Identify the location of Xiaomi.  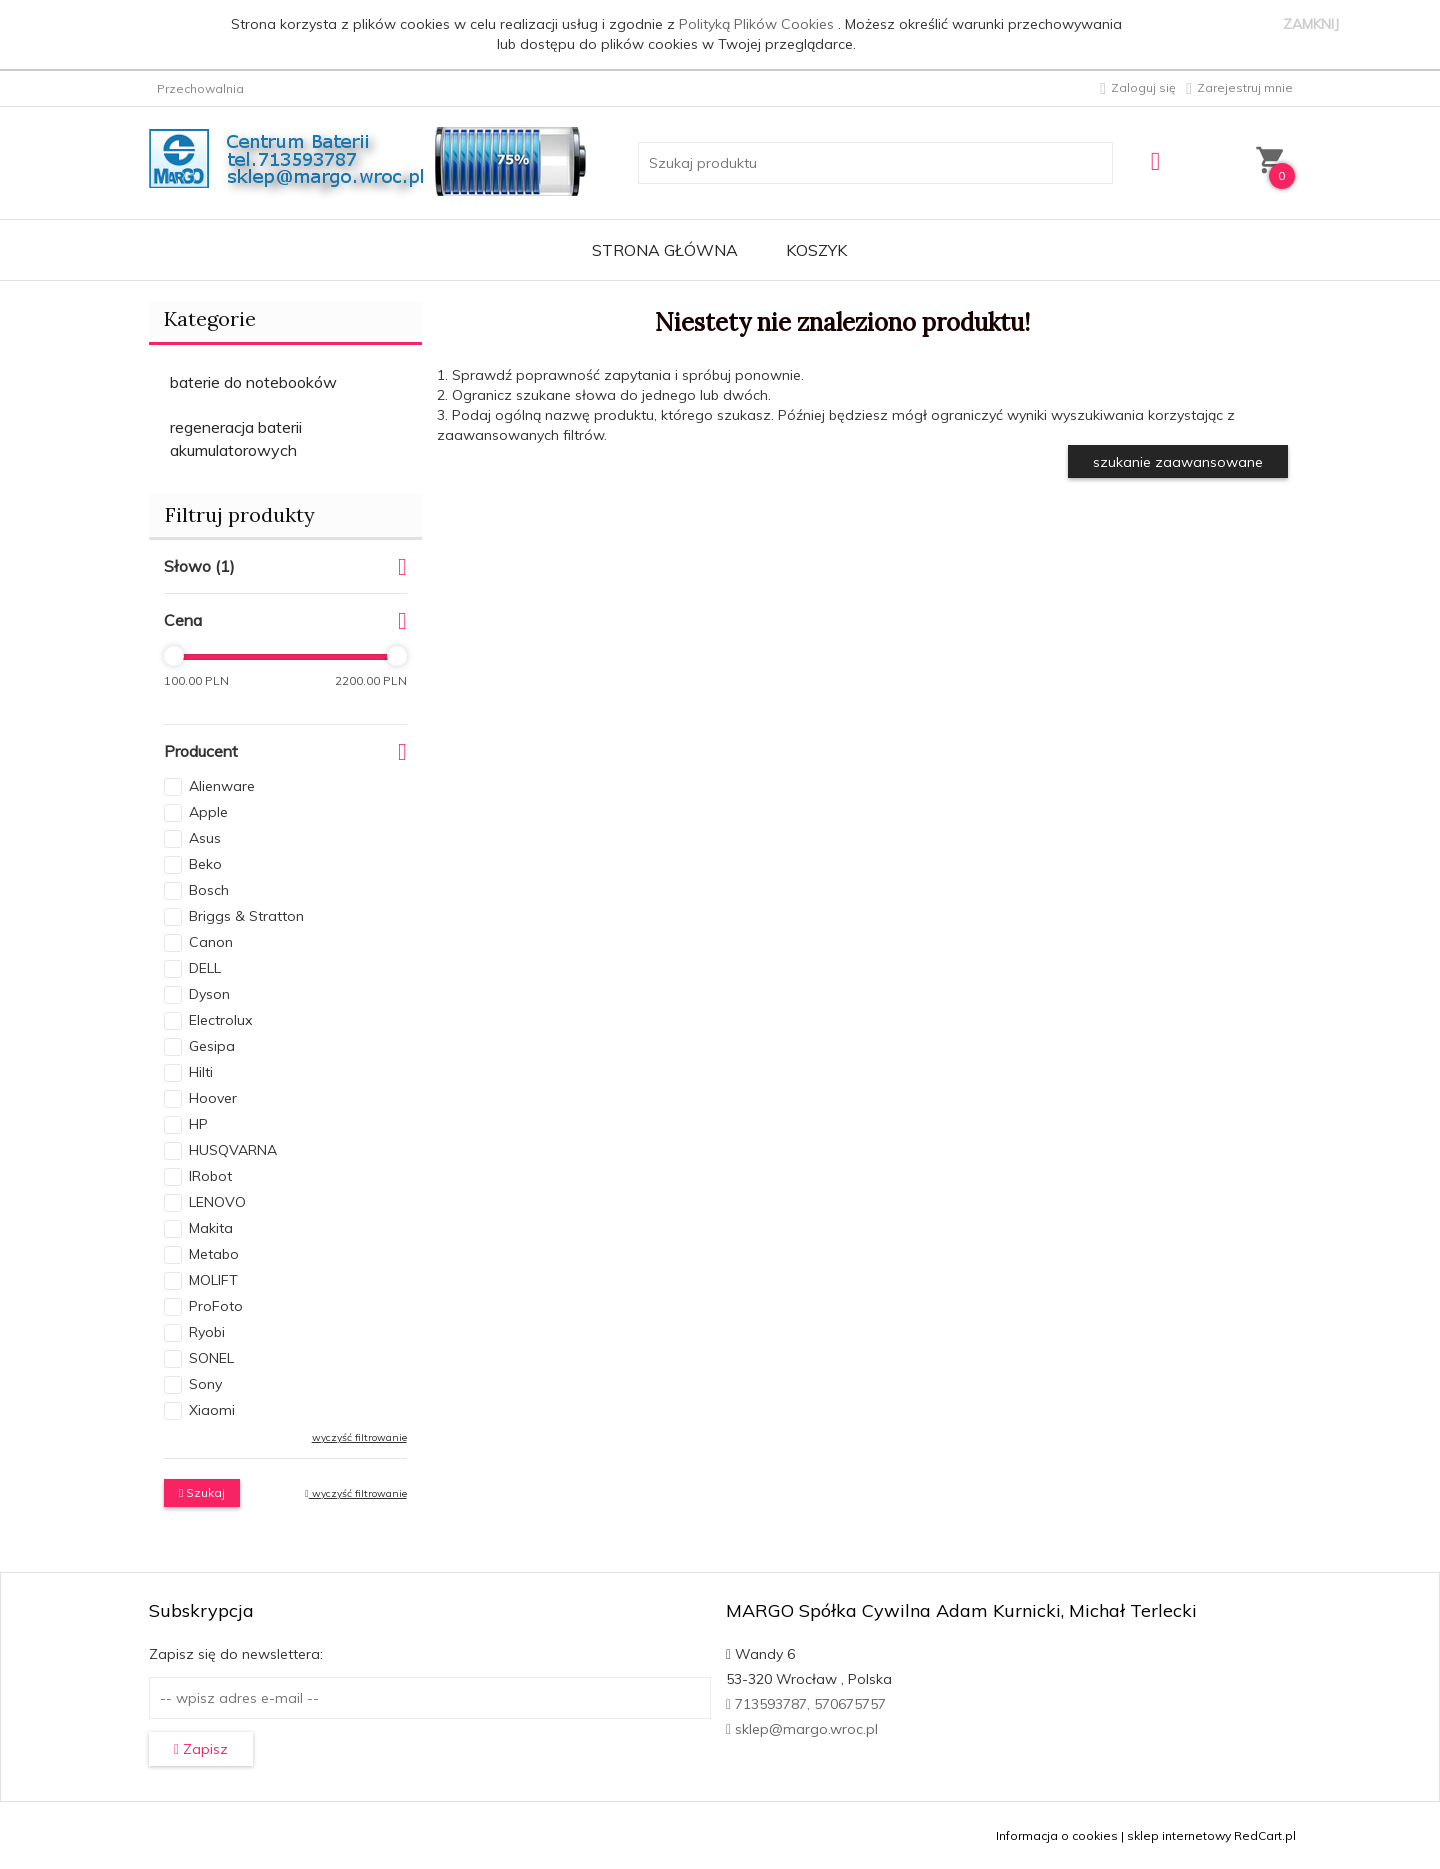
(212, 1410).